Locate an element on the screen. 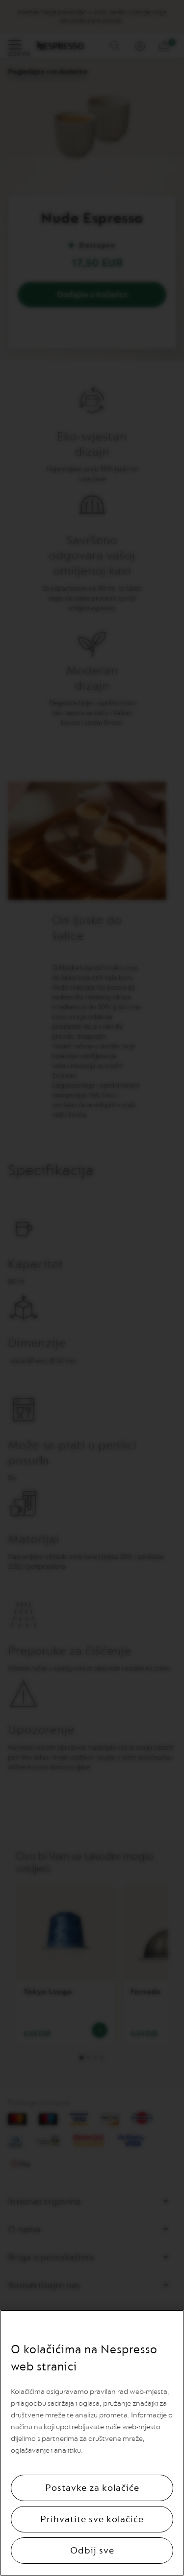 The width and height of the screenshot is (184, 2576). Postavke za kolačiće is located at coordinates (92, 2488).